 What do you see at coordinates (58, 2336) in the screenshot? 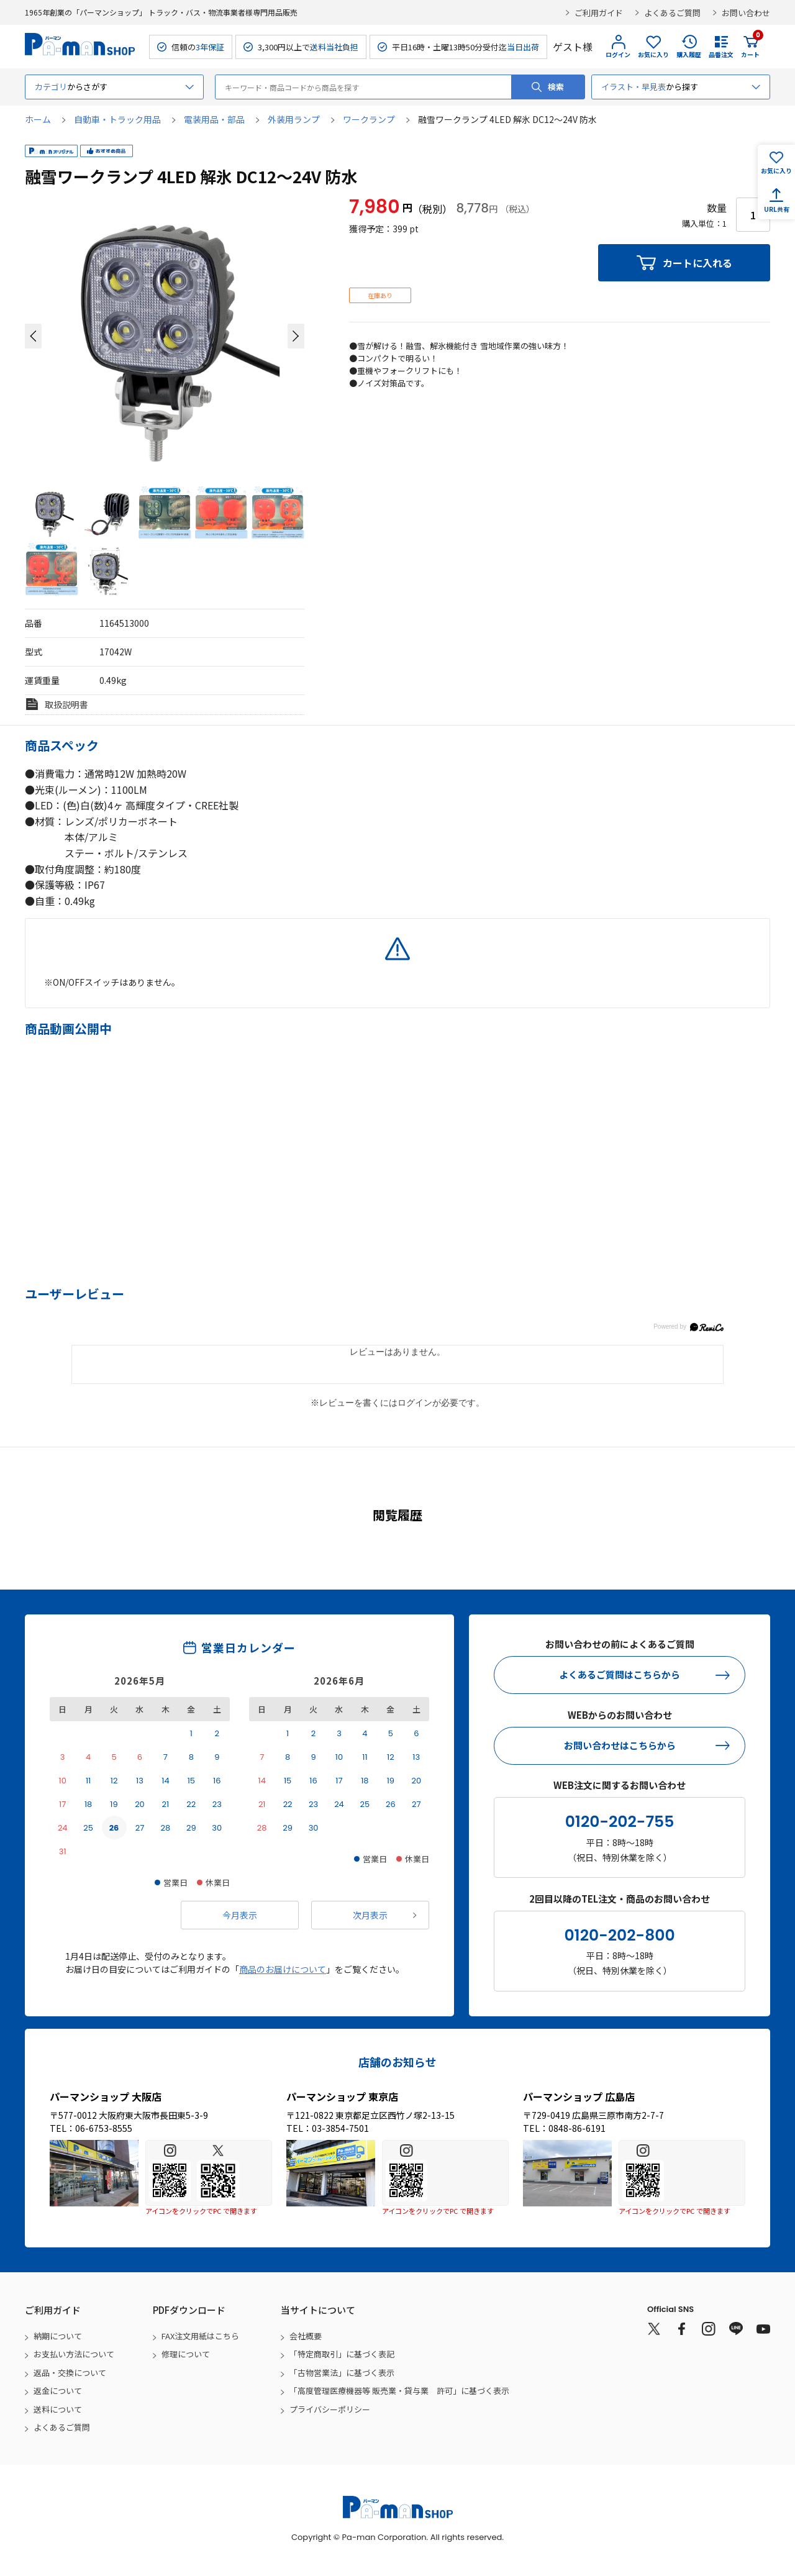
I see `納期について` at bounding box center [58, 2336].